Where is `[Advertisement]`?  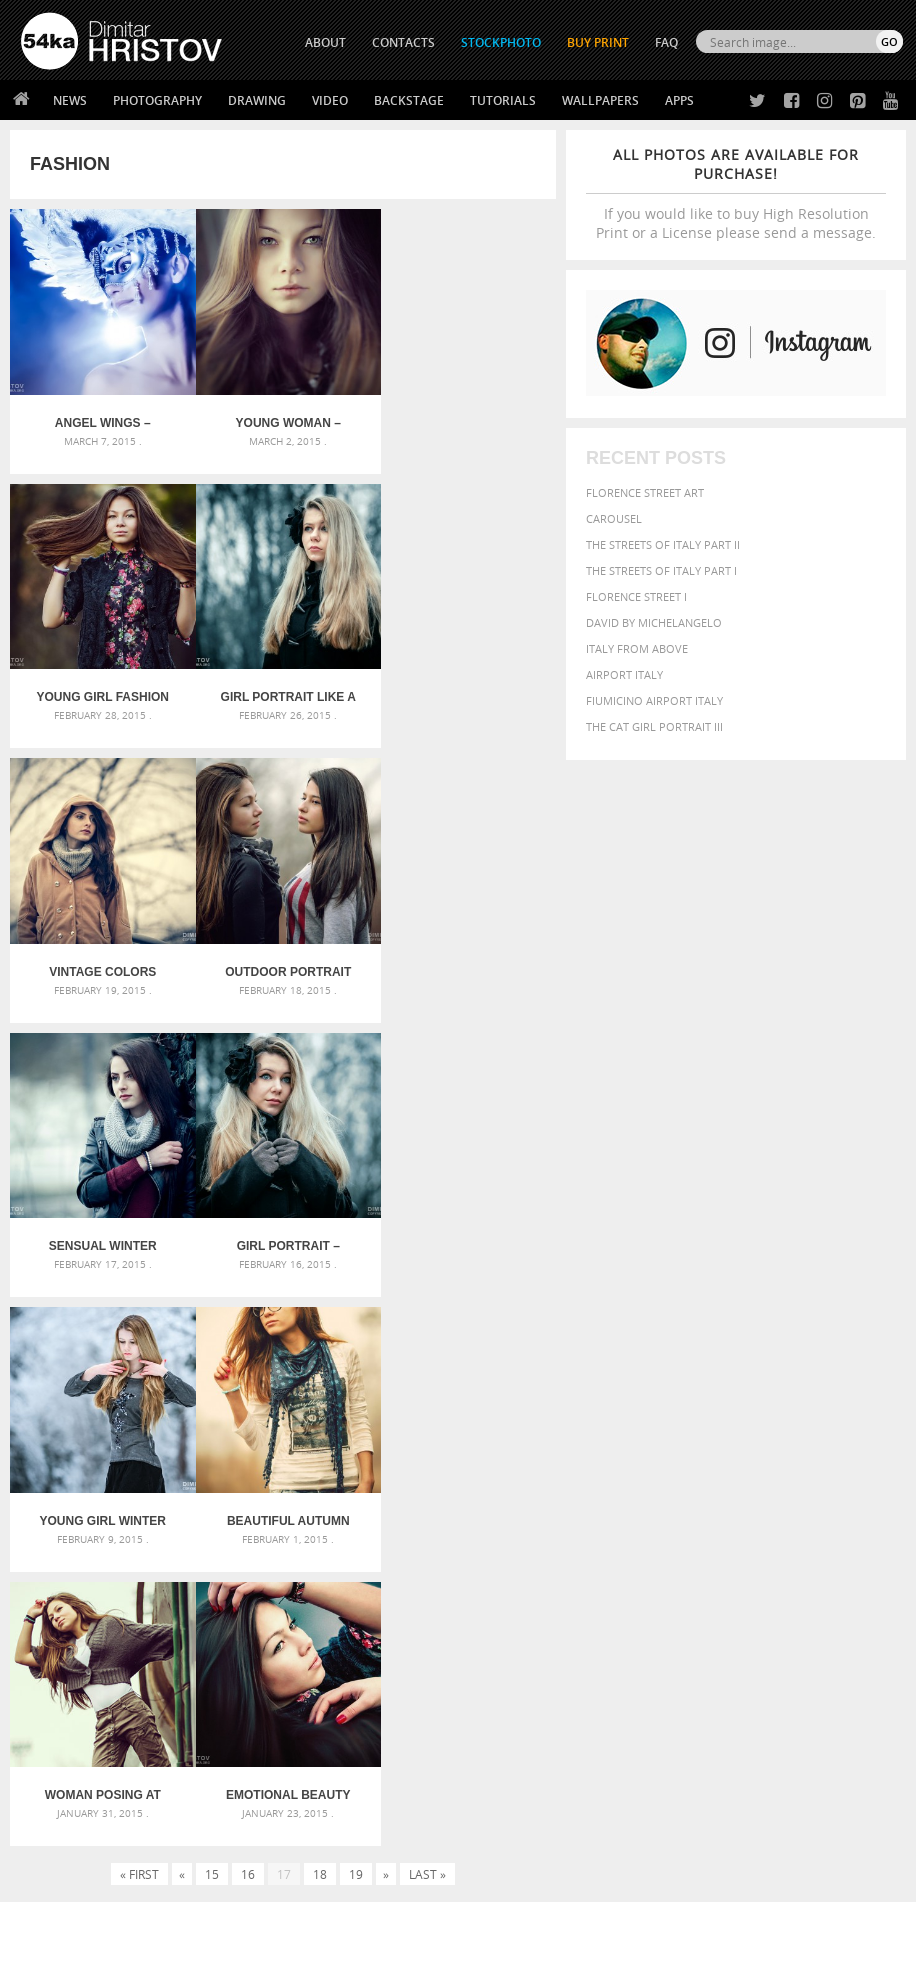 [Advertisement] is located at coordinates (462, 1384).